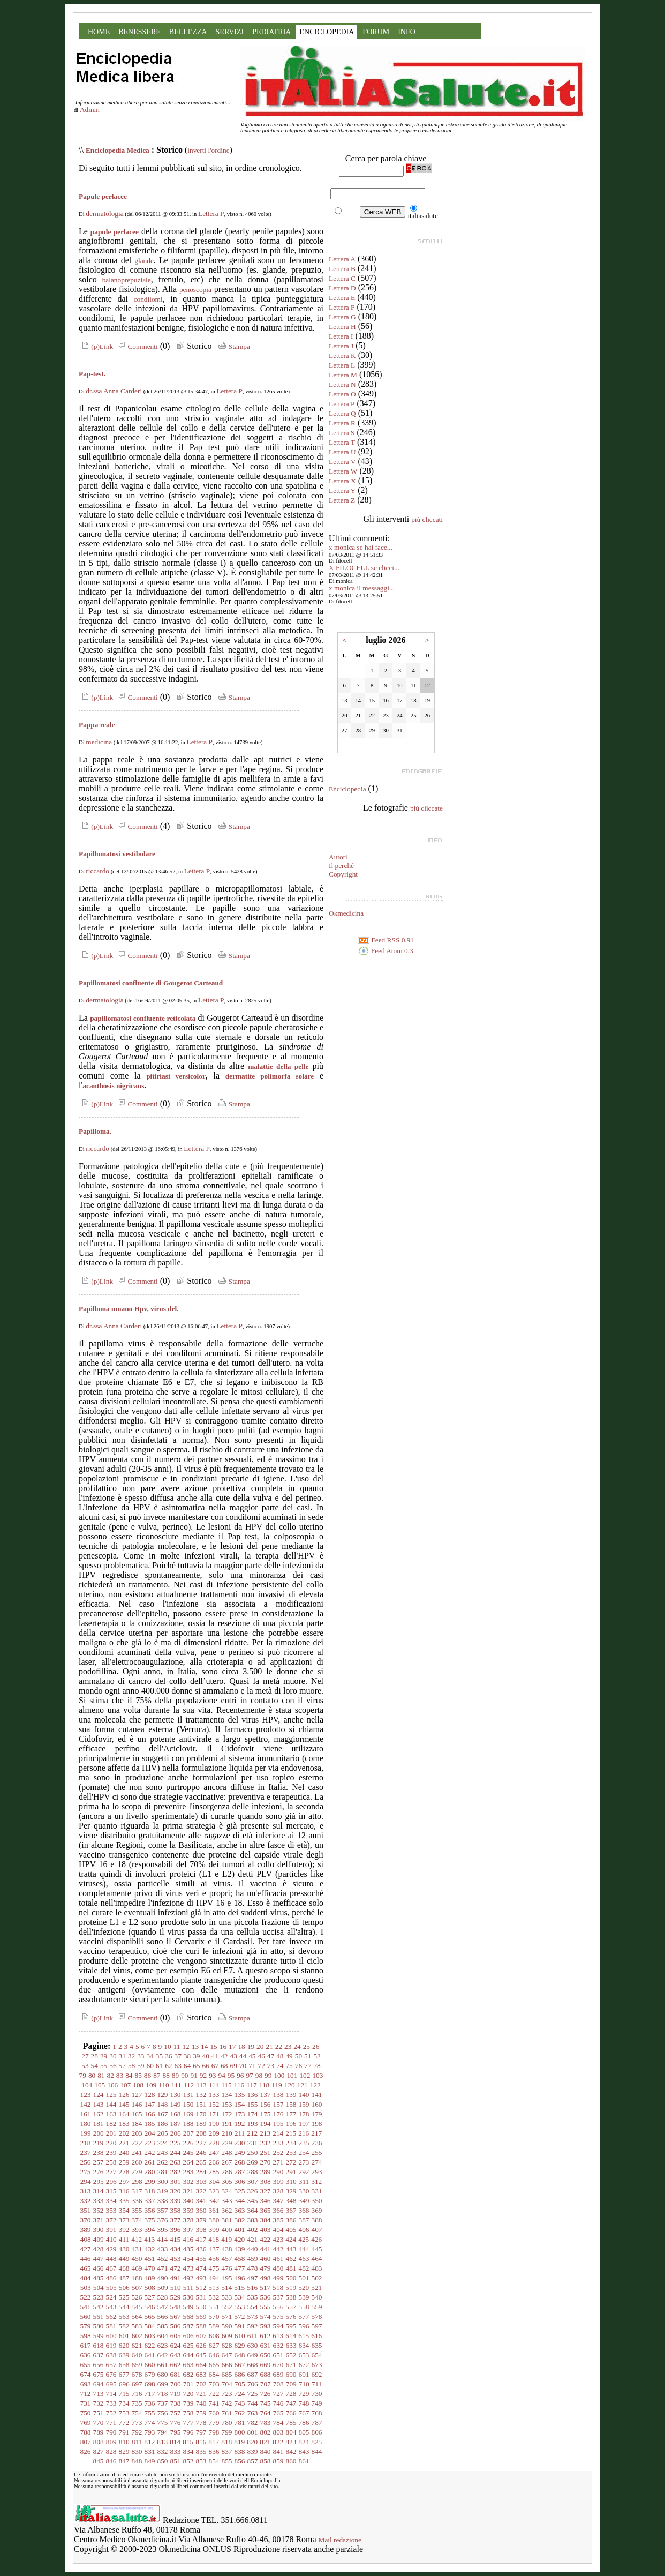 The height and width of the screenshot is (2576, 665). Describe the element at coordinates (162, 2114) in the screenshot. I see `167` at that location.